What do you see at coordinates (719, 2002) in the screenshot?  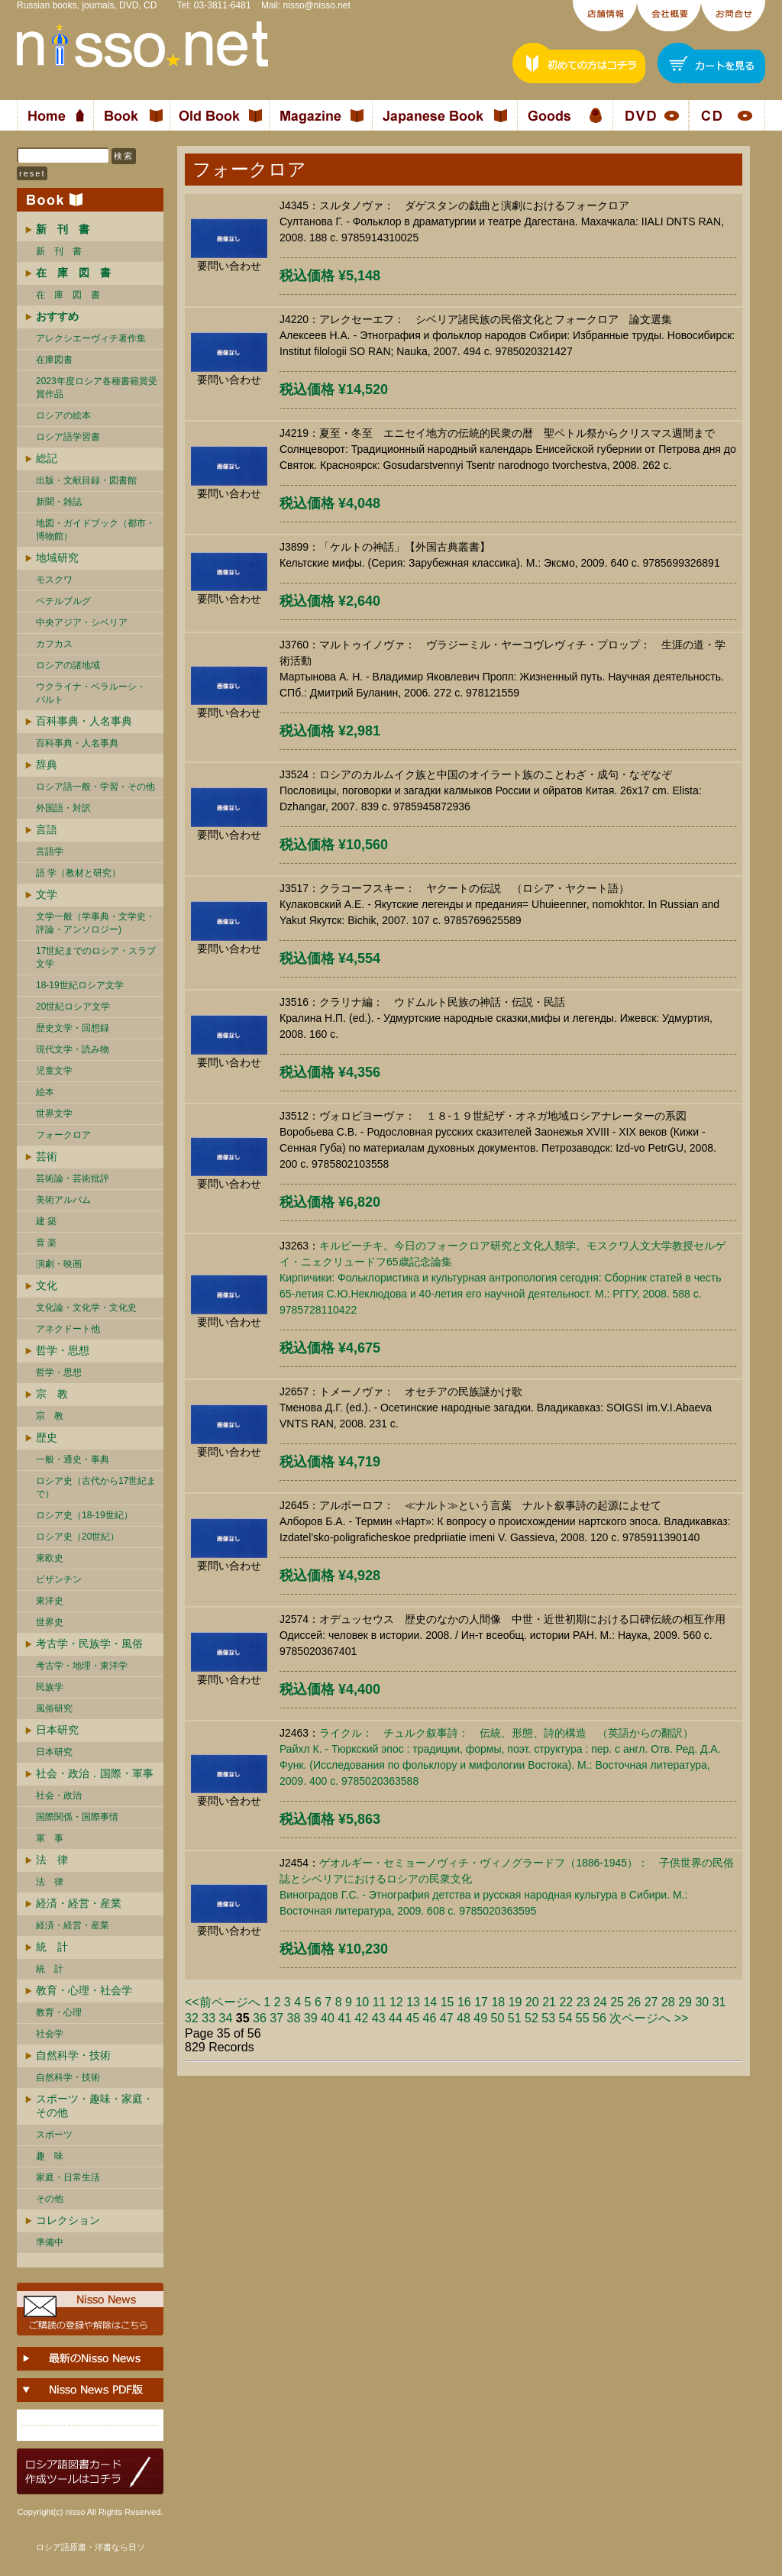 I see `31` at bounding box center [719, 2002].